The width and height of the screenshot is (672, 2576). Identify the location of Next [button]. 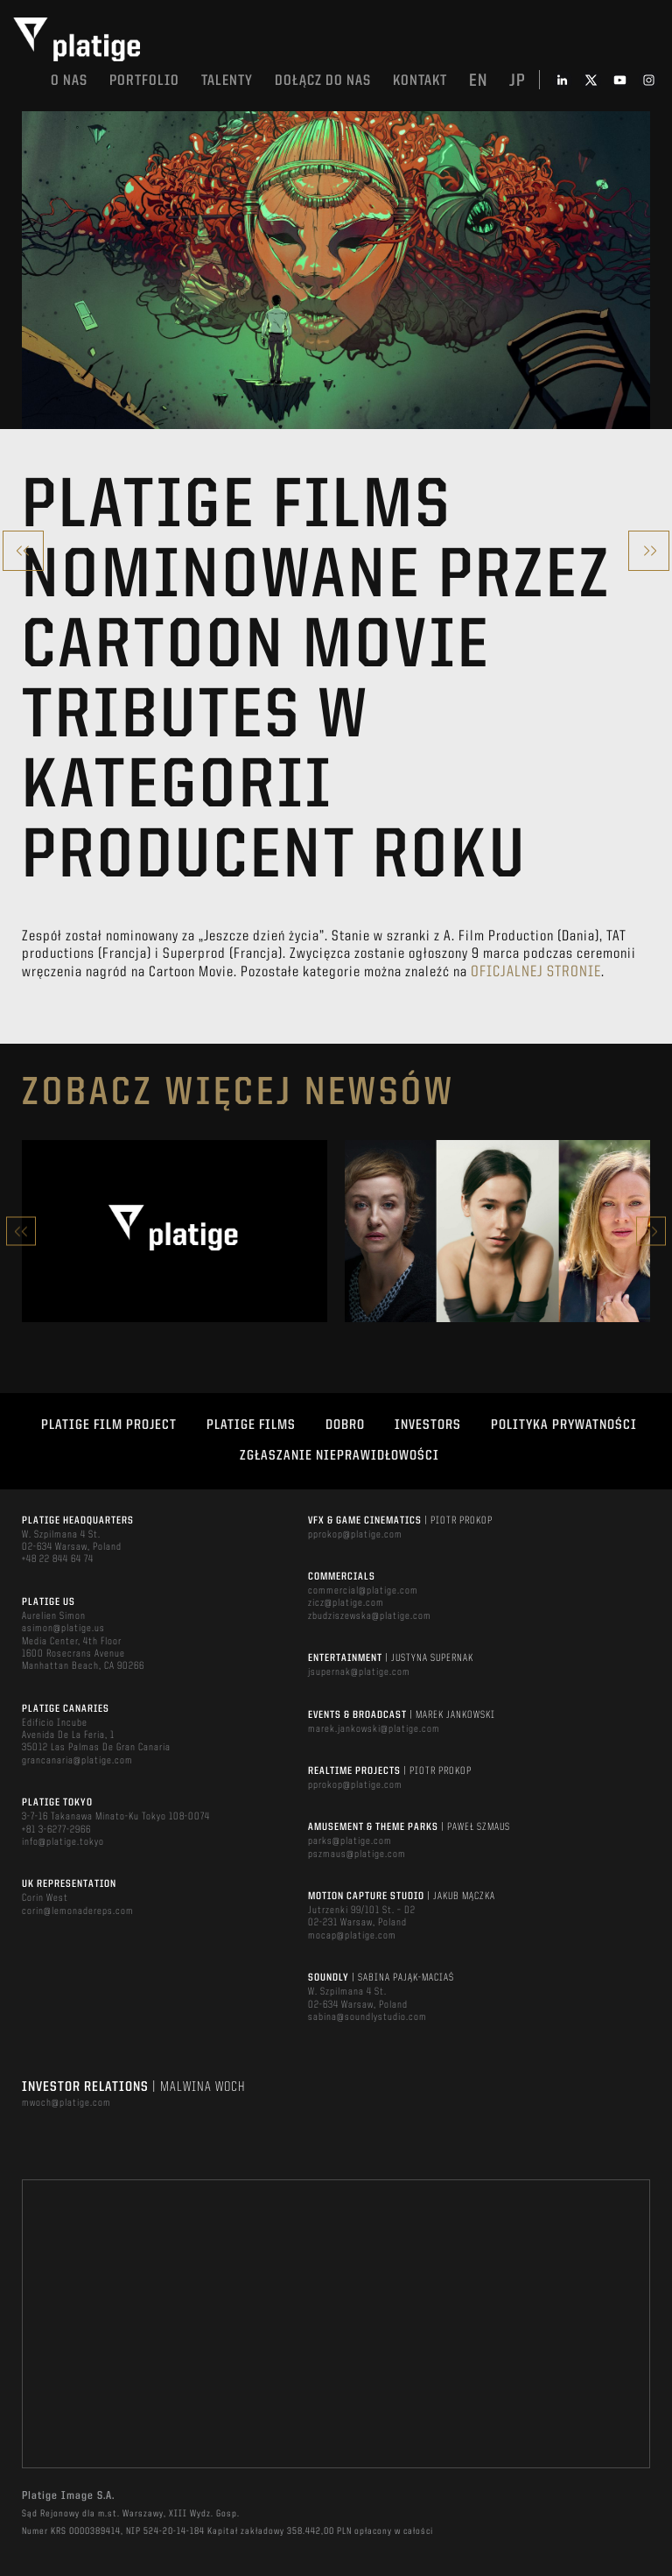
(651, 1231).